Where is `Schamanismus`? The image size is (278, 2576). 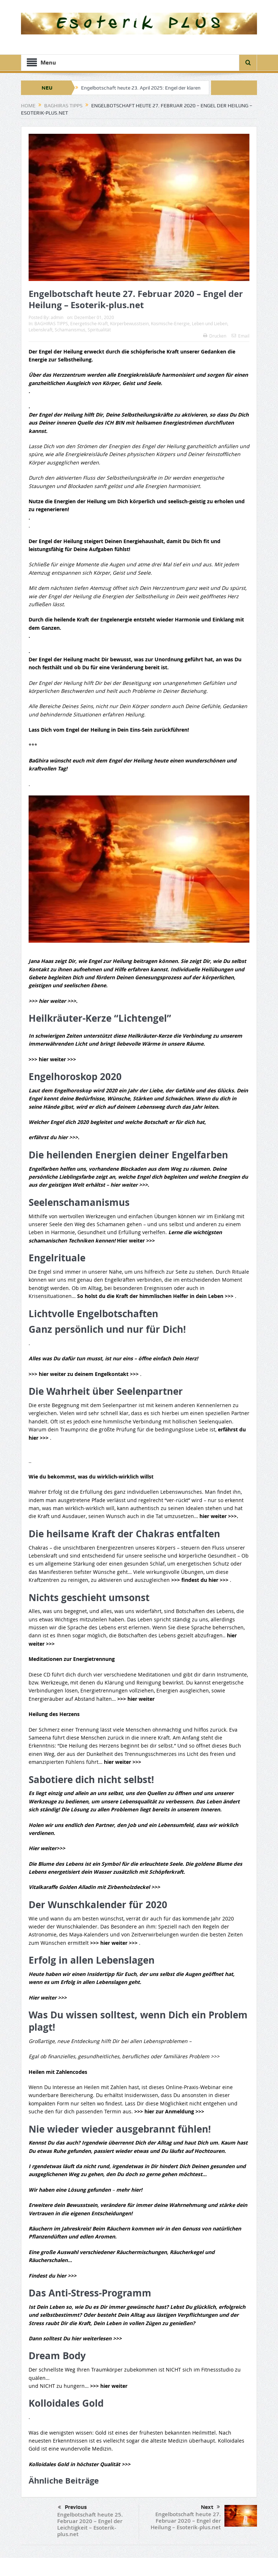
Schamanismus is located at coordinates (70, 329).